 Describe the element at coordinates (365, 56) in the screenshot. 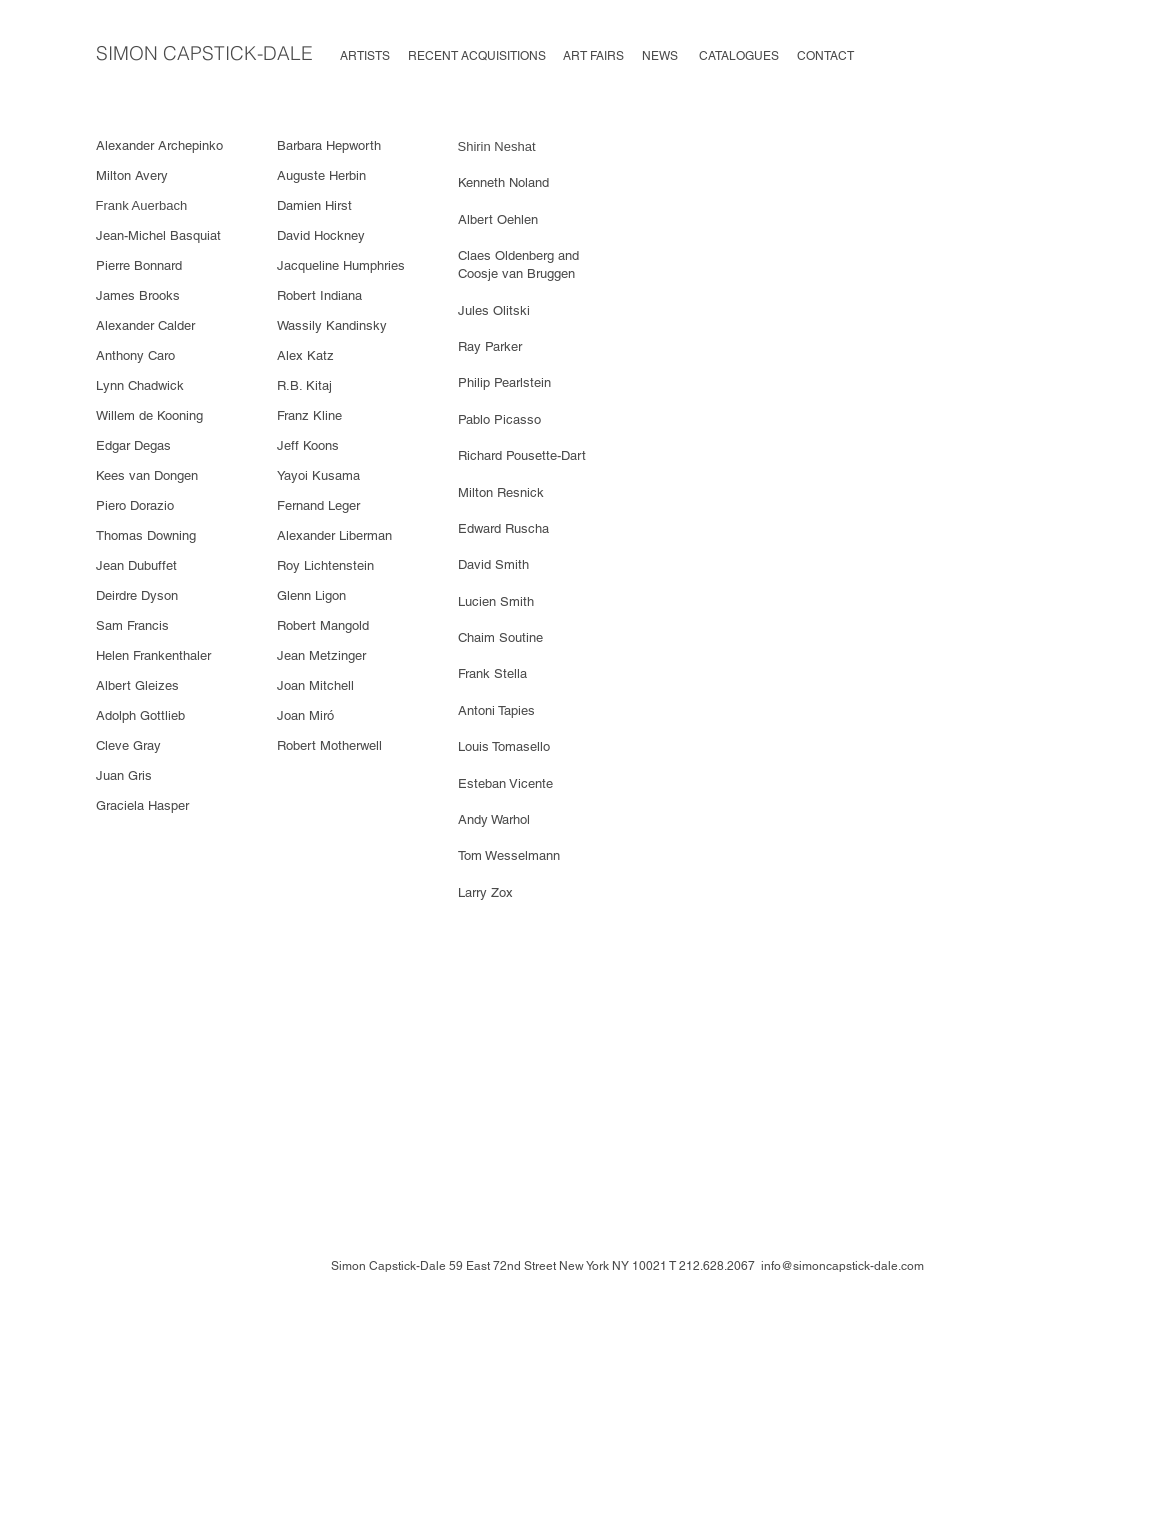

I see `ARTISTS` at that location.